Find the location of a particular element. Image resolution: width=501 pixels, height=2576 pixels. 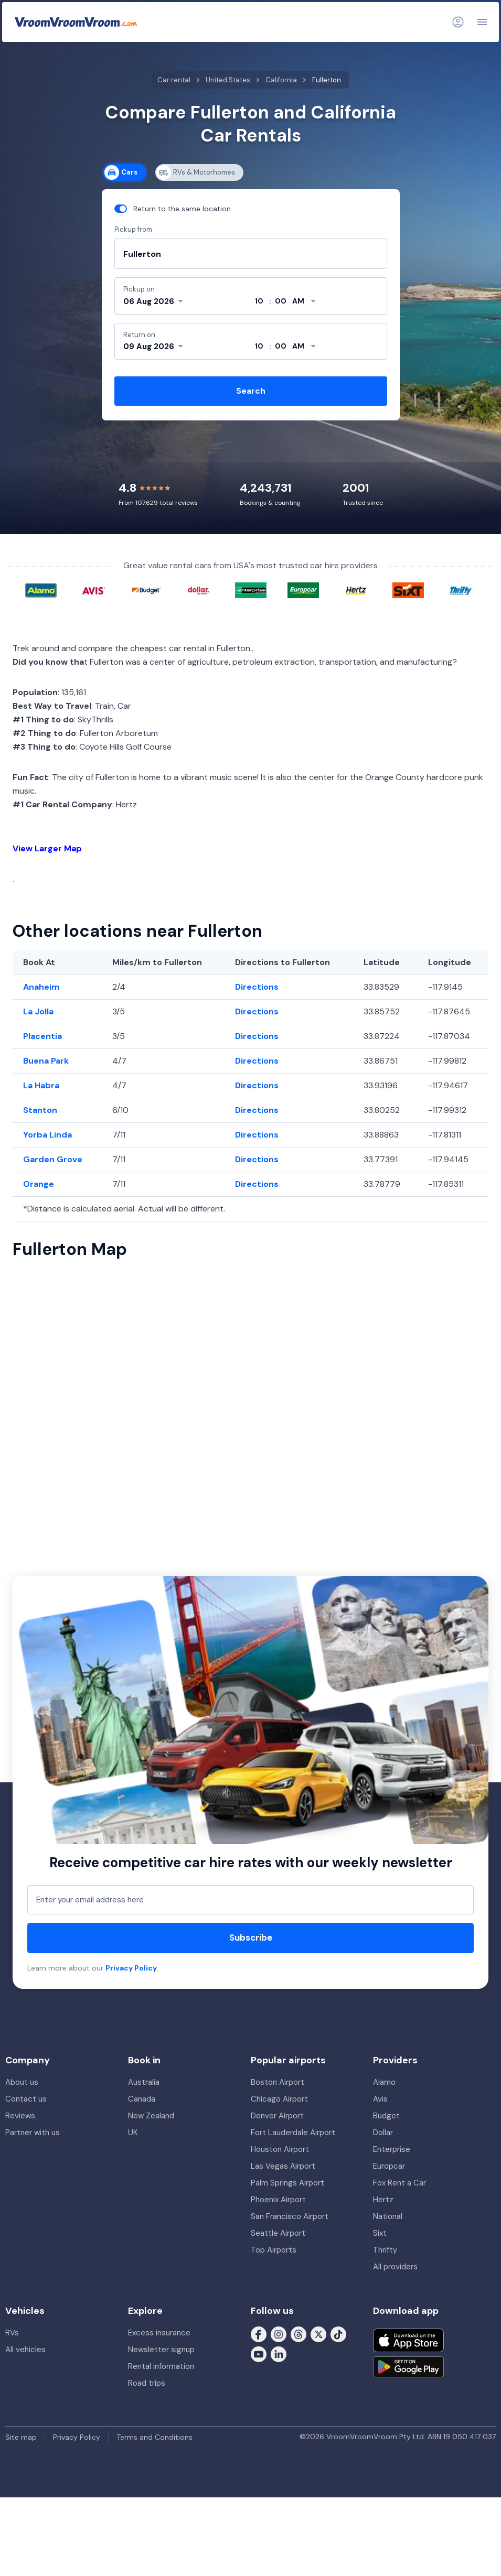

Chicago Airport is located at coordinates (279, 2099).